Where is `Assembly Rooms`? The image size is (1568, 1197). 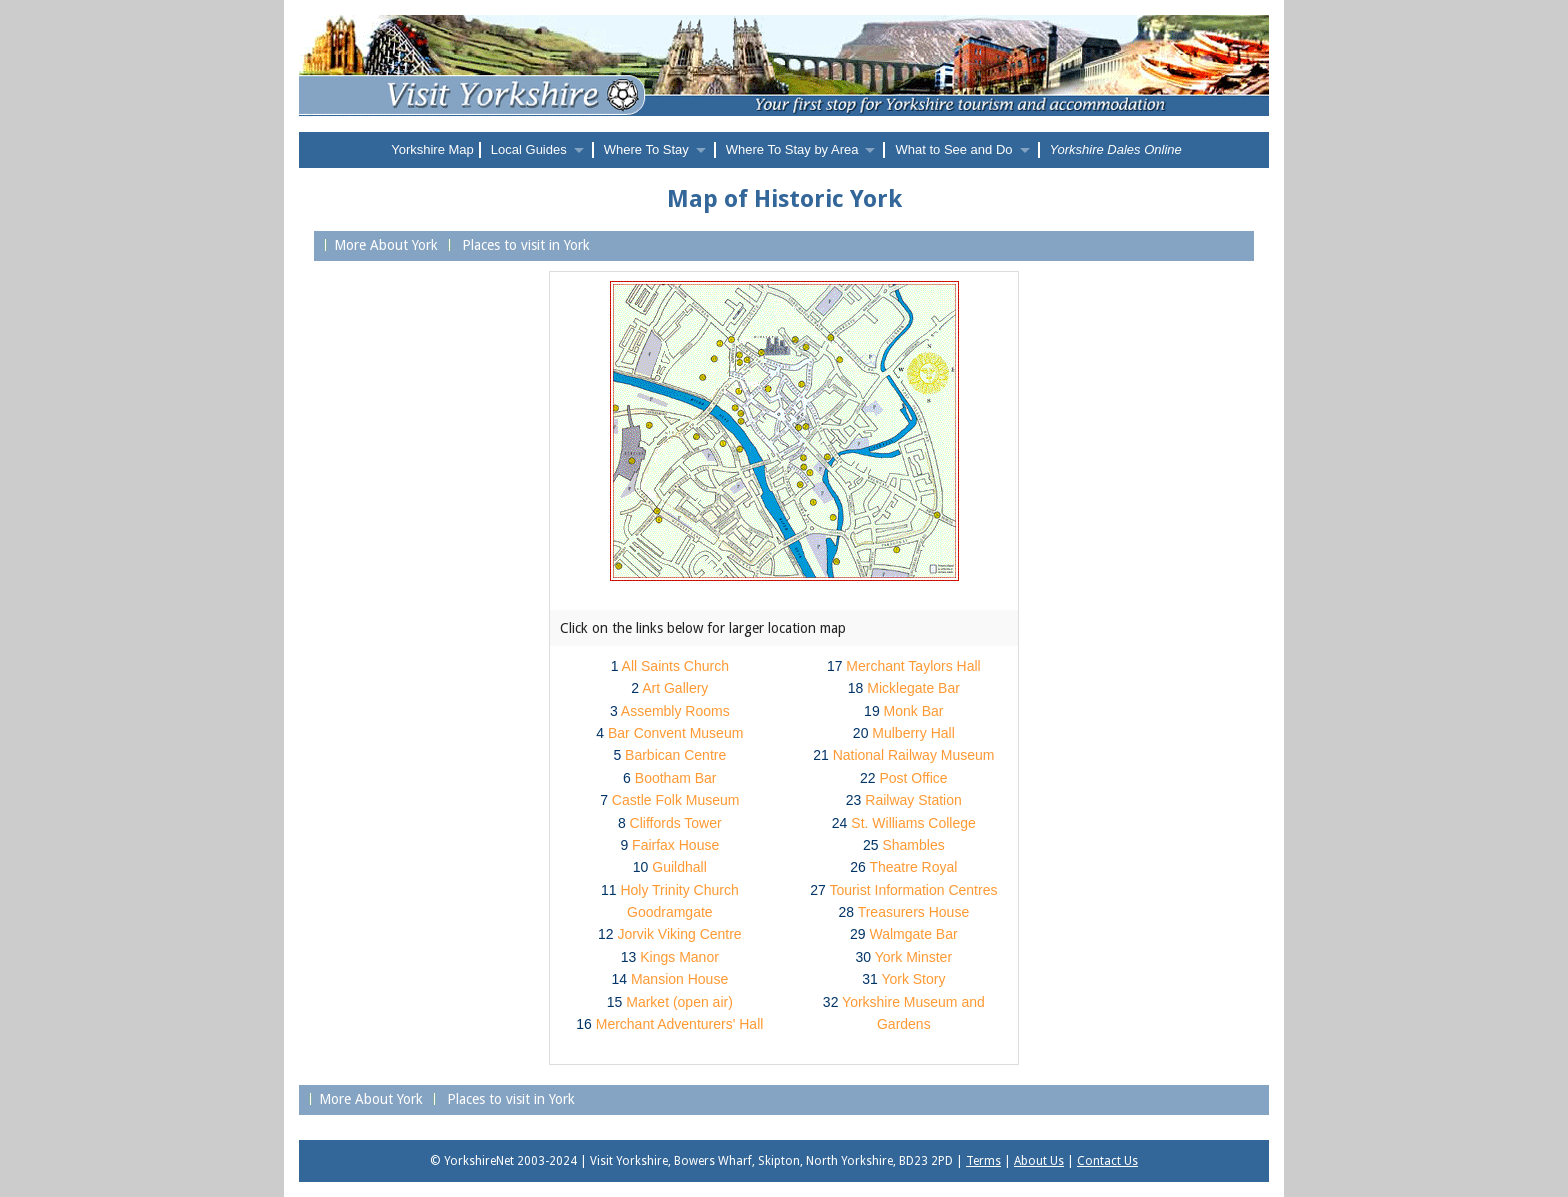 Assembly Rooms is located at coordinates (675, 711).